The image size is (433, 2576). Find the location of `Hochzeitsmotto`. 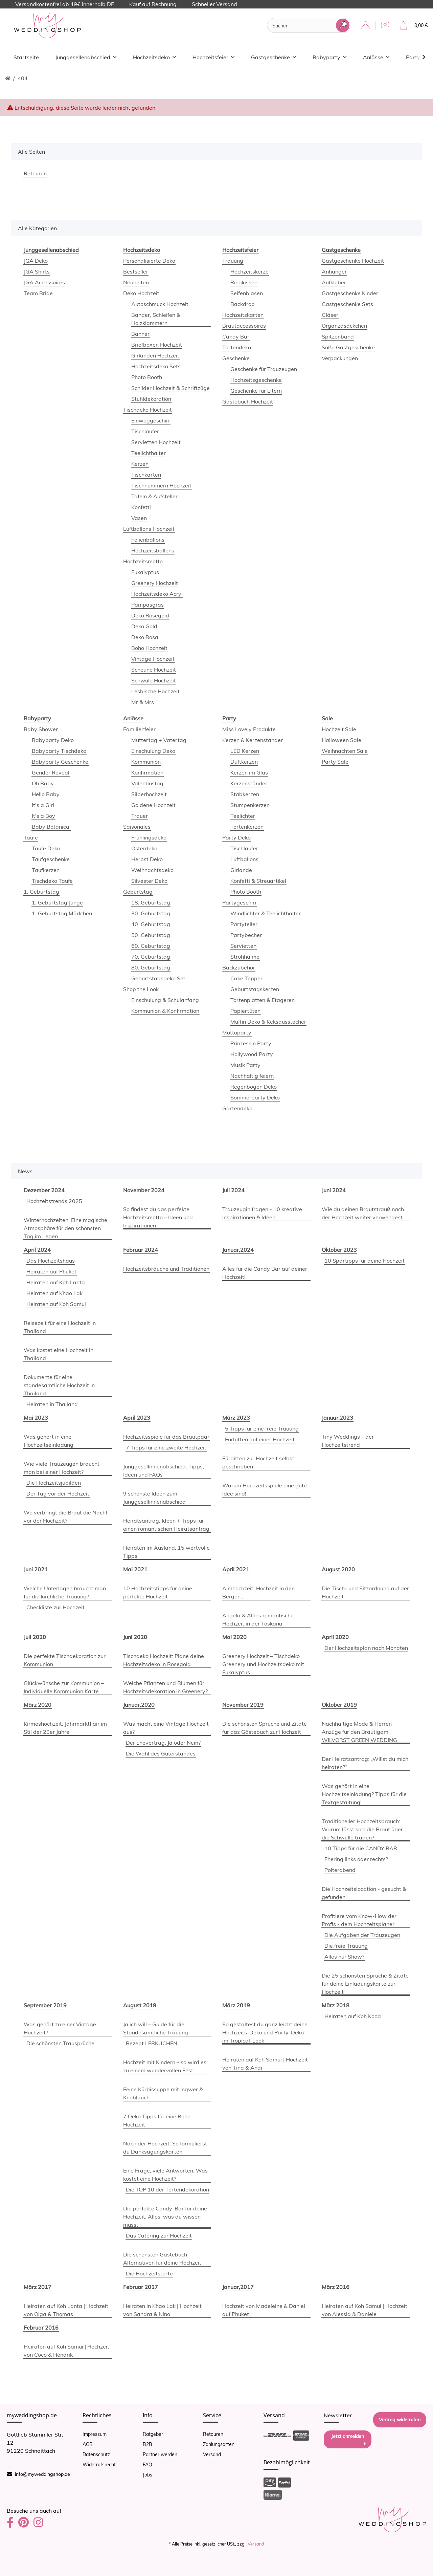

Hochzeitsmotto is located at coordinates (143, 561).